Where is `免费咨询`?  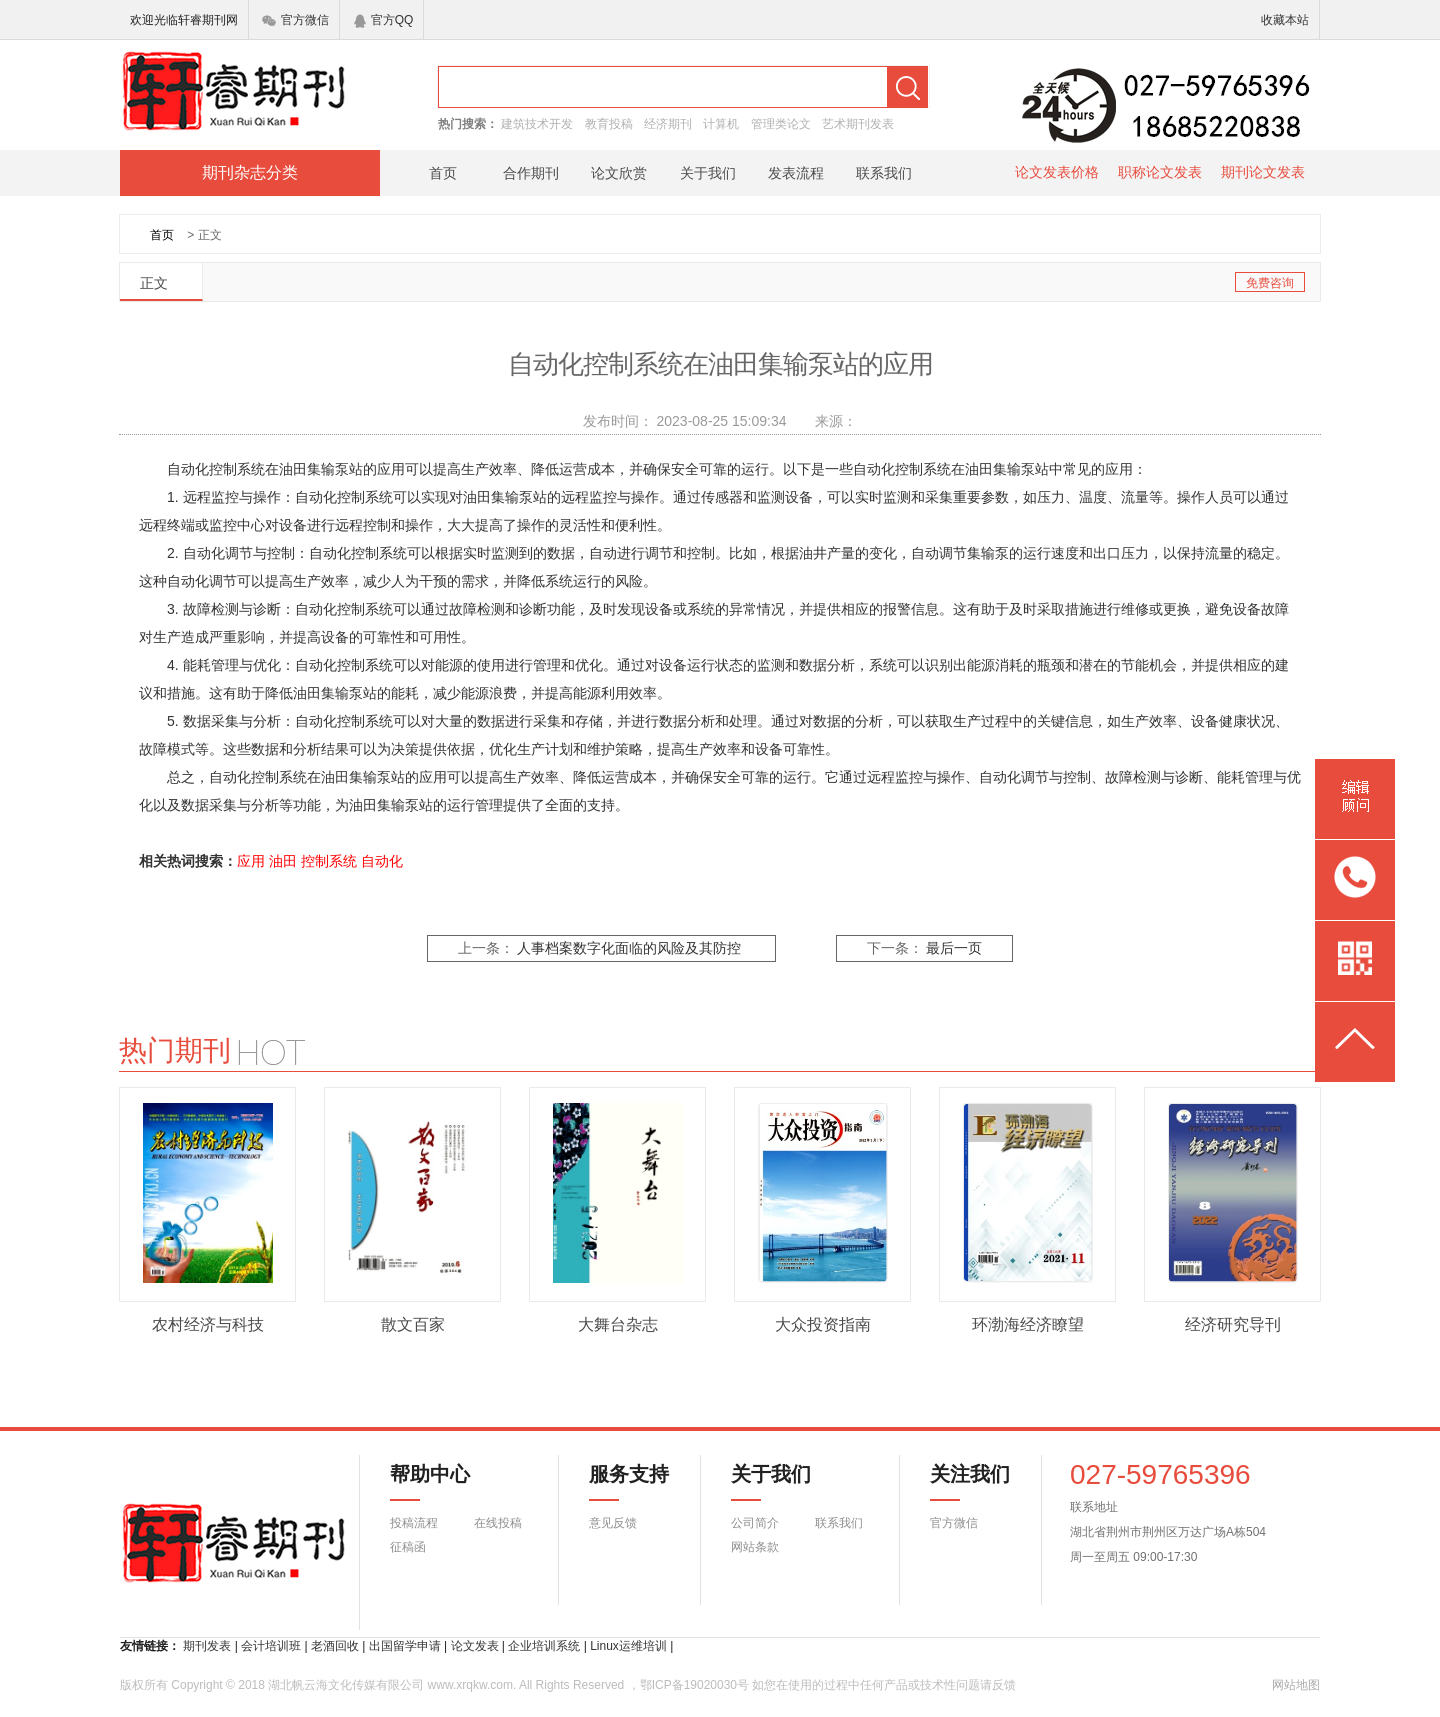
免费咨询 is located at coordinates (1270, 283).